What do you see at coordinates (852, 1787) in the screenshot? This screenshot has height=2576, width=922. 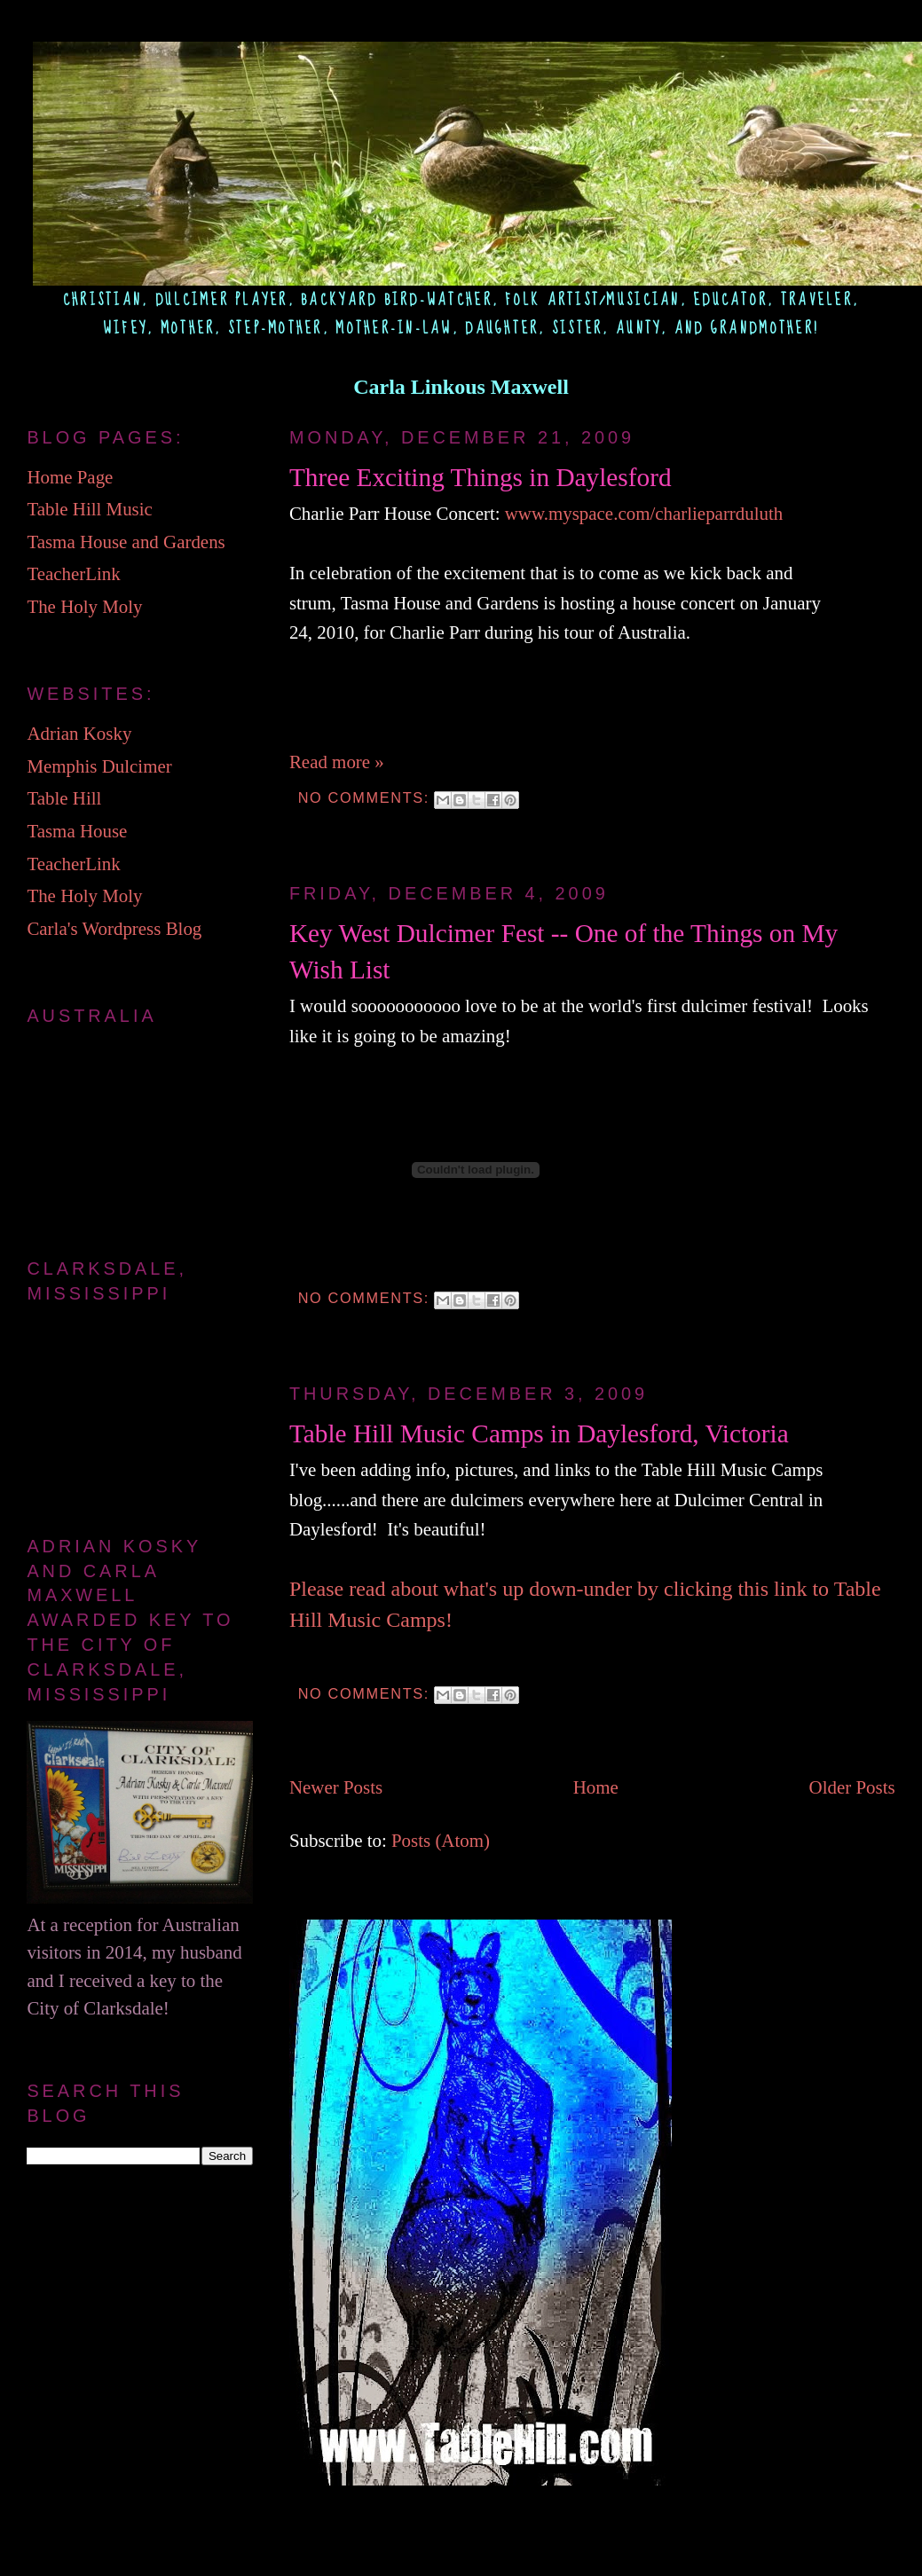 I see `Older Posts` at bounding box center [852, 1787].